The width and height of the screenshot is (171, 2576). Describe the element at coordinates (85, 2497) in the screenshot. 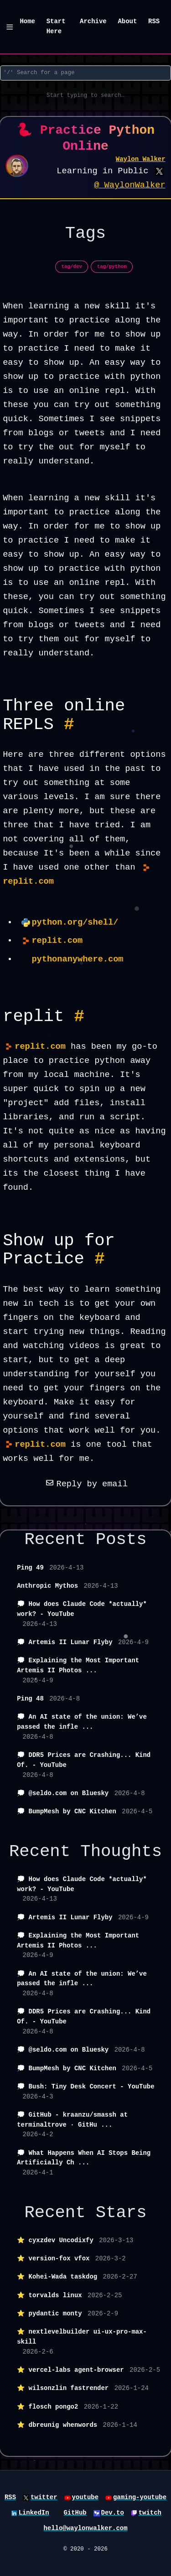

I see `youtube` at that location.